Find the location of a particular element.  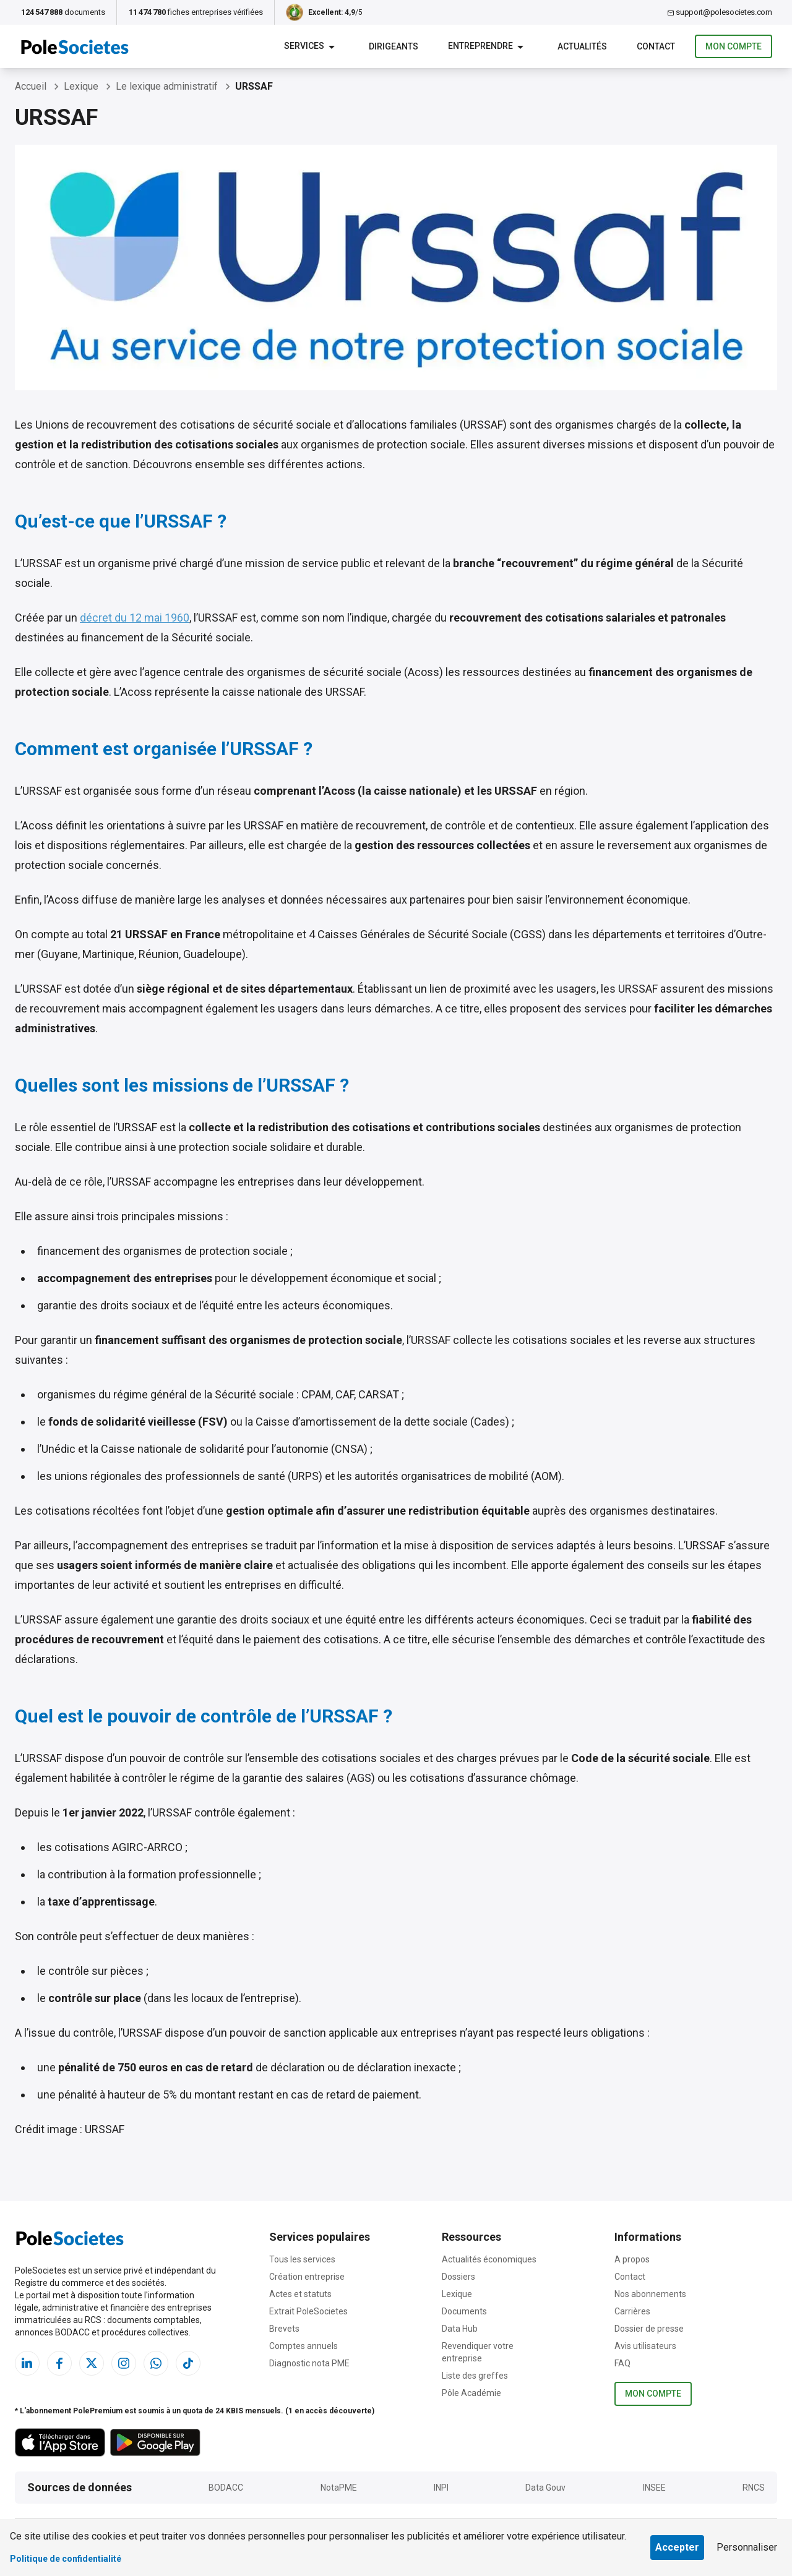

décret du 12 mai 1960 is located at coordinates (134, 617).